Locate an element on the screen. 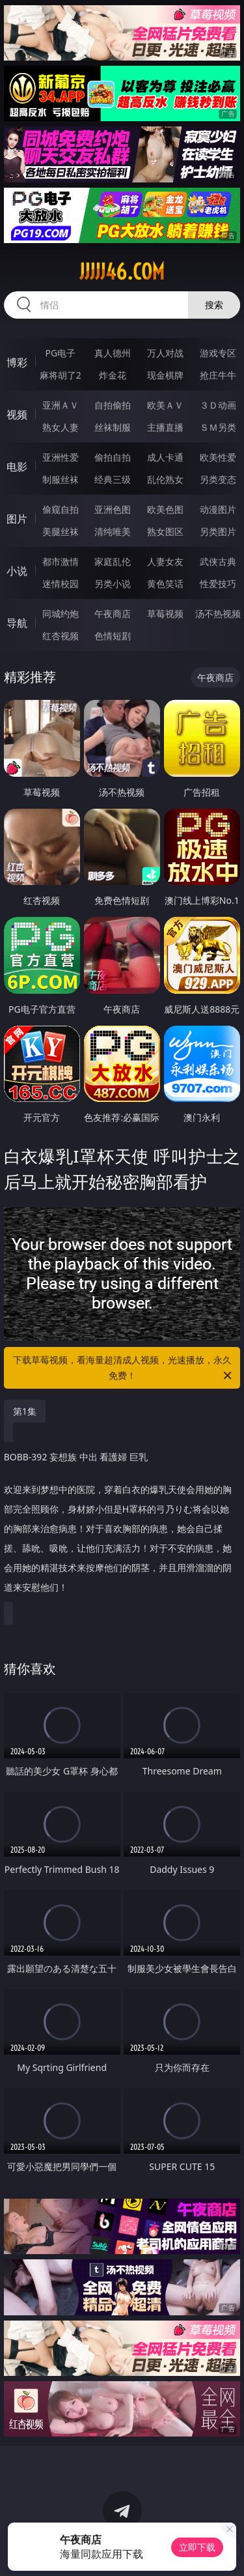 The height and width of the screenshot is (2576, 244). 游戏专区 is located at coordinates (218, 353).